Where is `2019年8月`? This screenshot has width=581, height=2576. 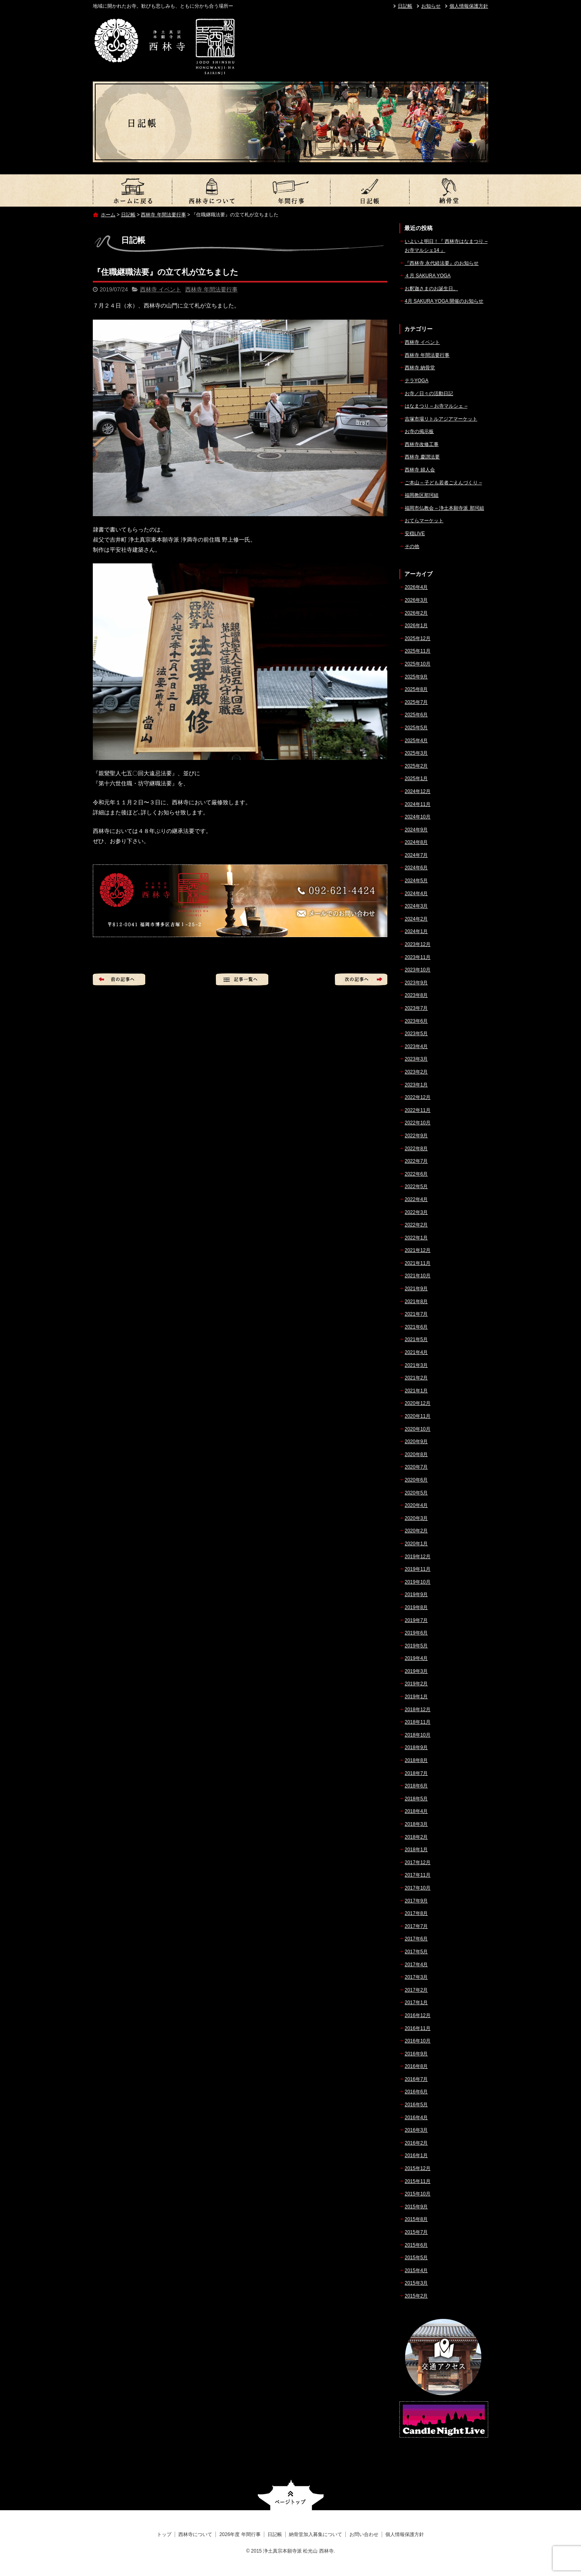 2019年8月 is located at coordinates (416, 1607).